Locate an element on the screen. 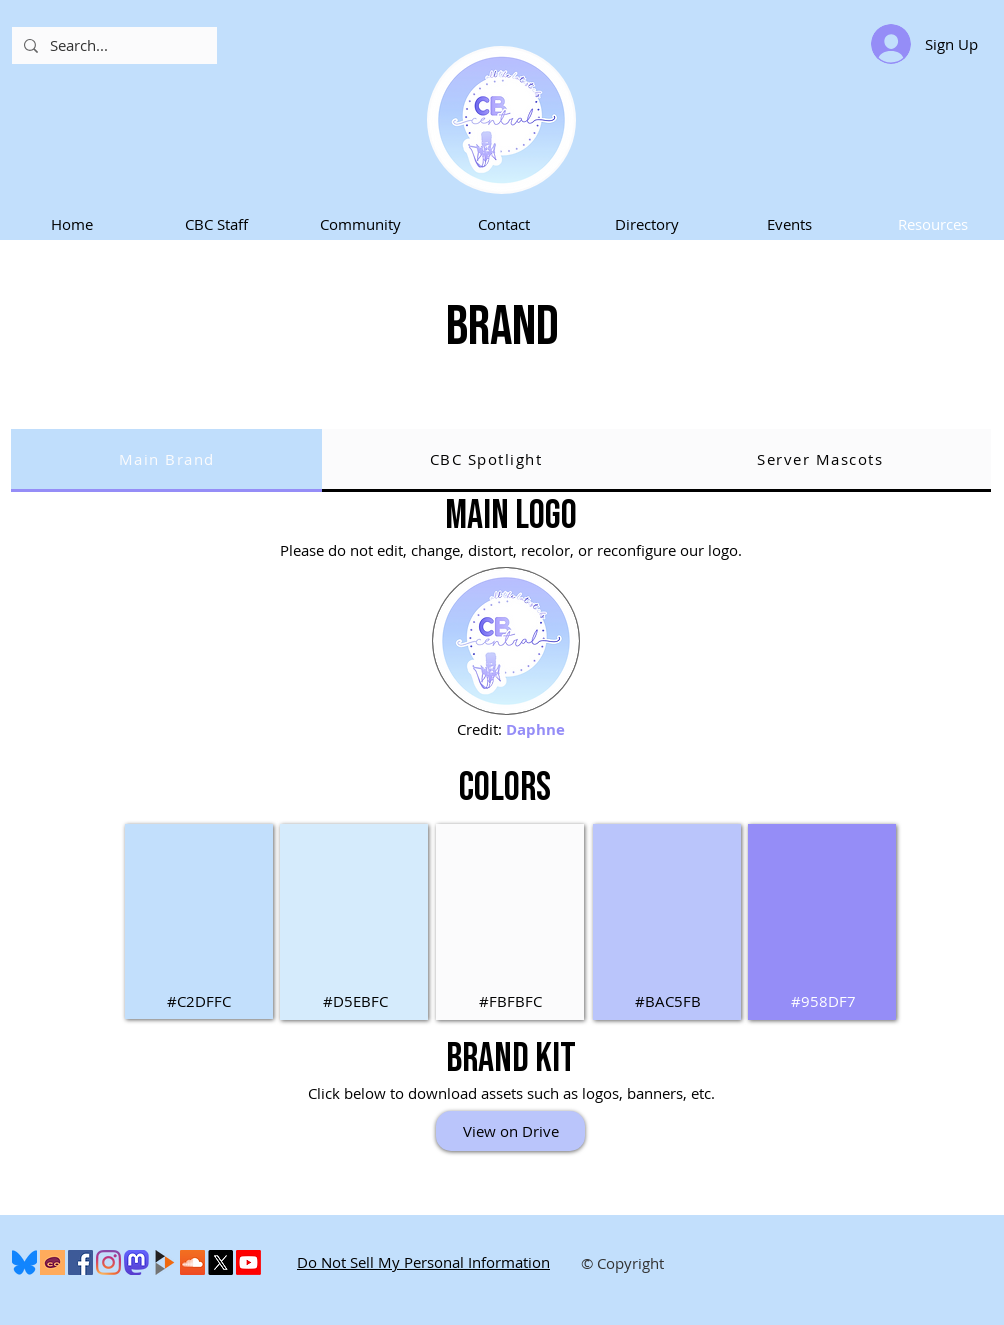 This screenshot has height=1325, width=1004. [Search...] is located at coordinates (112, 45).